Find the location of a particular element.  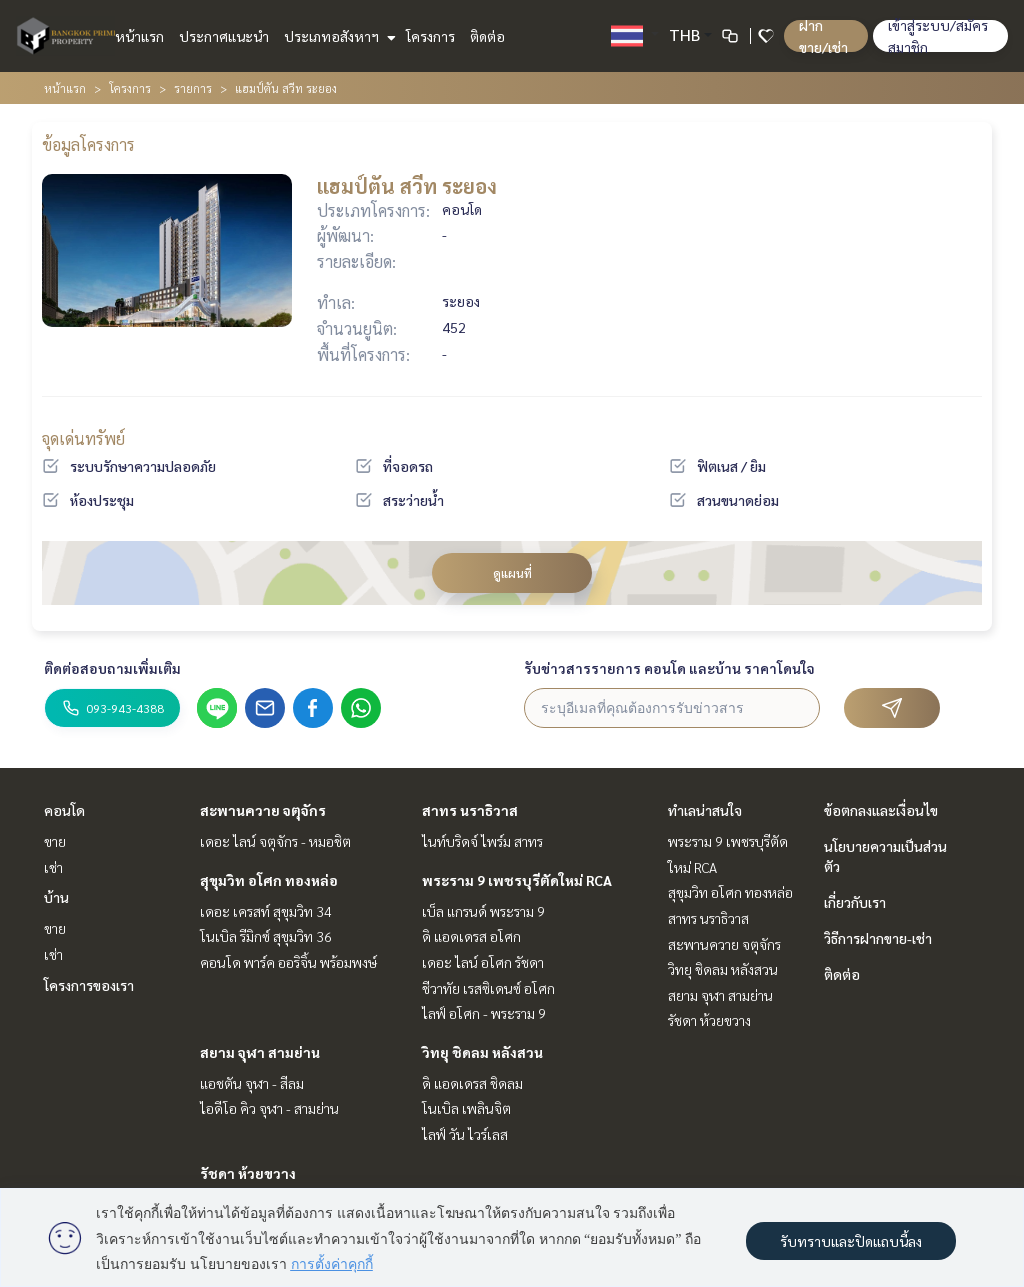

เบ็ล แกรนด์ พระราม 9 is located at coordinates (483, 911).